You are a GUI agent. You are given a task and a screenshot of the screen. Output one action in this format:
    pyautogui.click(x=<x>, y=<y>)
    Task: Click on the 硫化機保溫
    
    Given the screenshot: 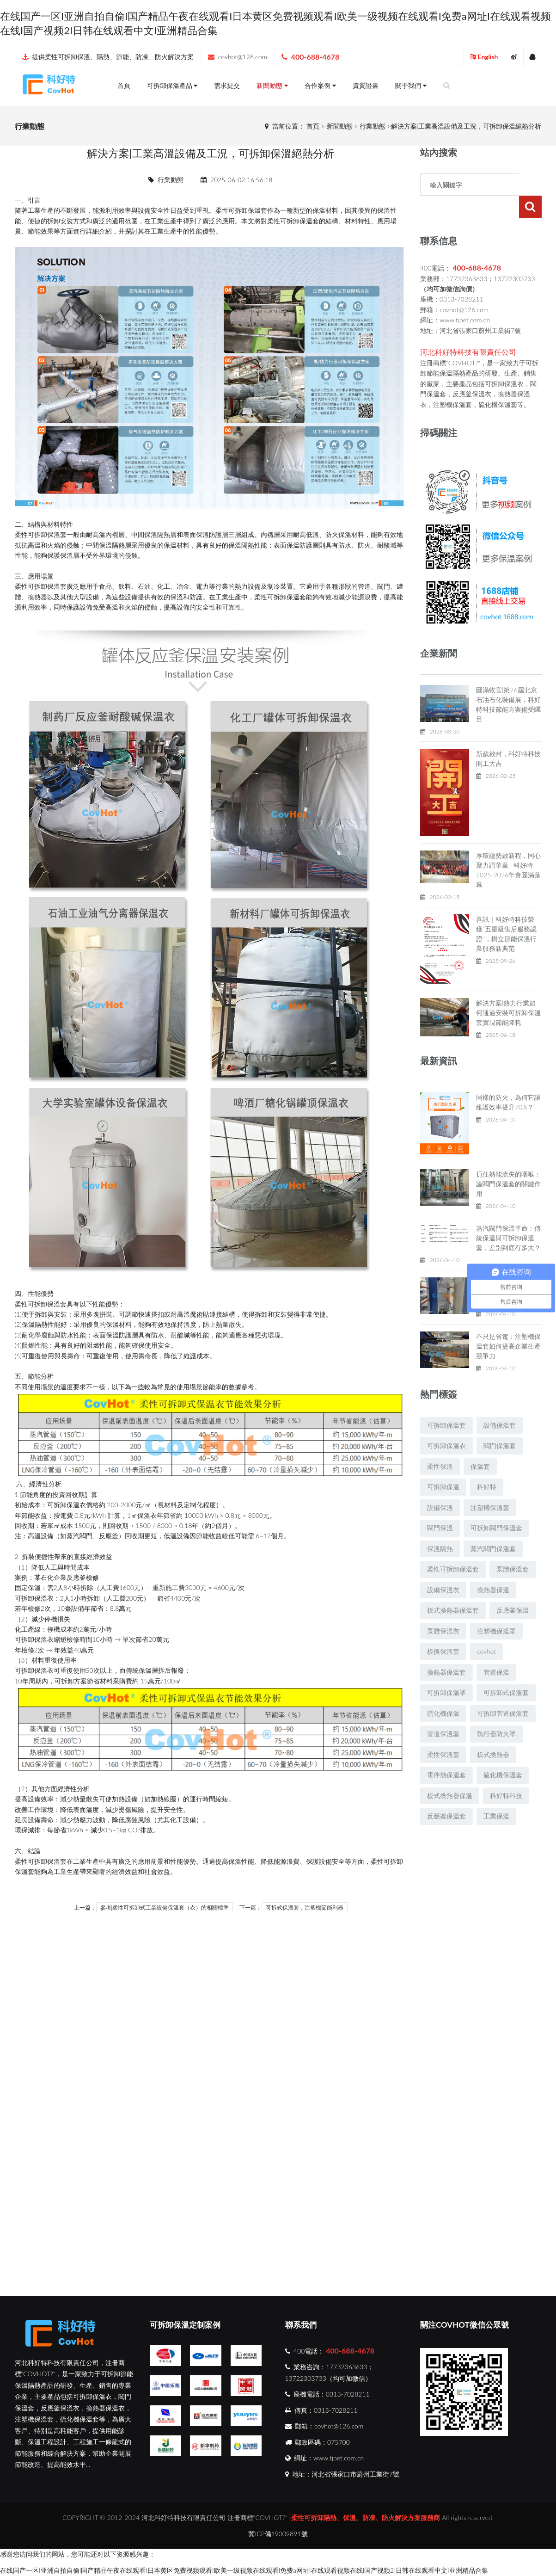 What is the action you would take?
    pyautogui.click(x=443, y=1691)
    